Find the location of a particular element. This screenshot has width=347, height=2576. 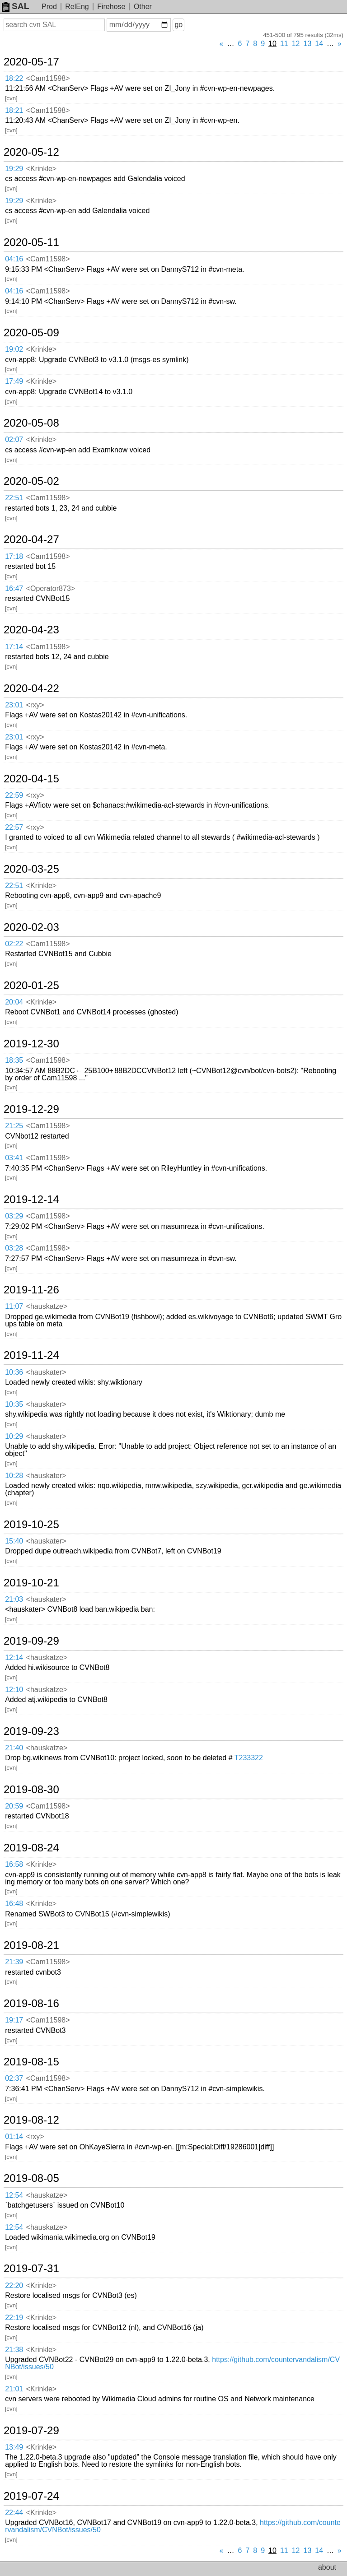

02:22 is located at coordinates (14, 944).